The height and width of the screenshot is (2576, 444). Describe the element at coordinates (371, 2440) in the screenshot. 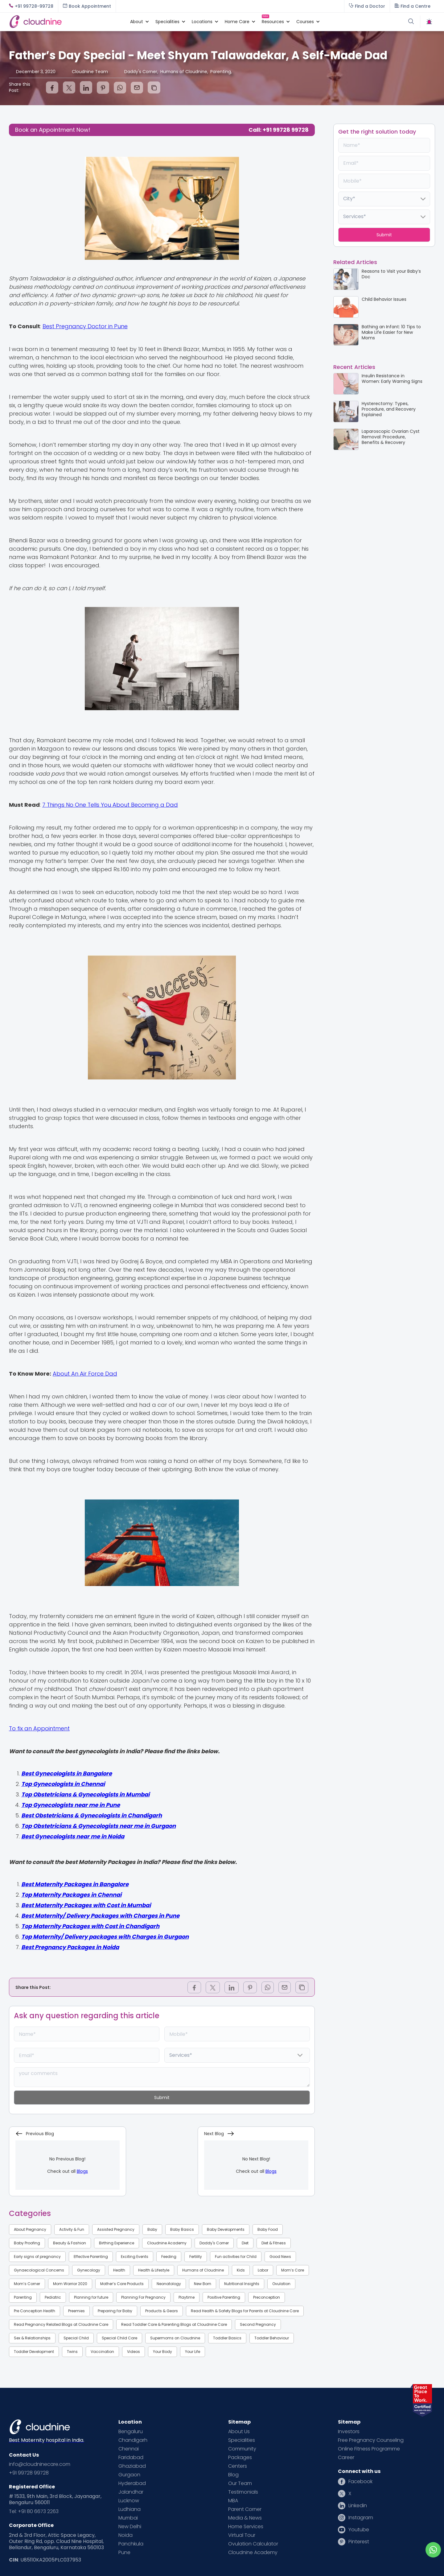

I see `Free Pregnancy Counseling` at that location.